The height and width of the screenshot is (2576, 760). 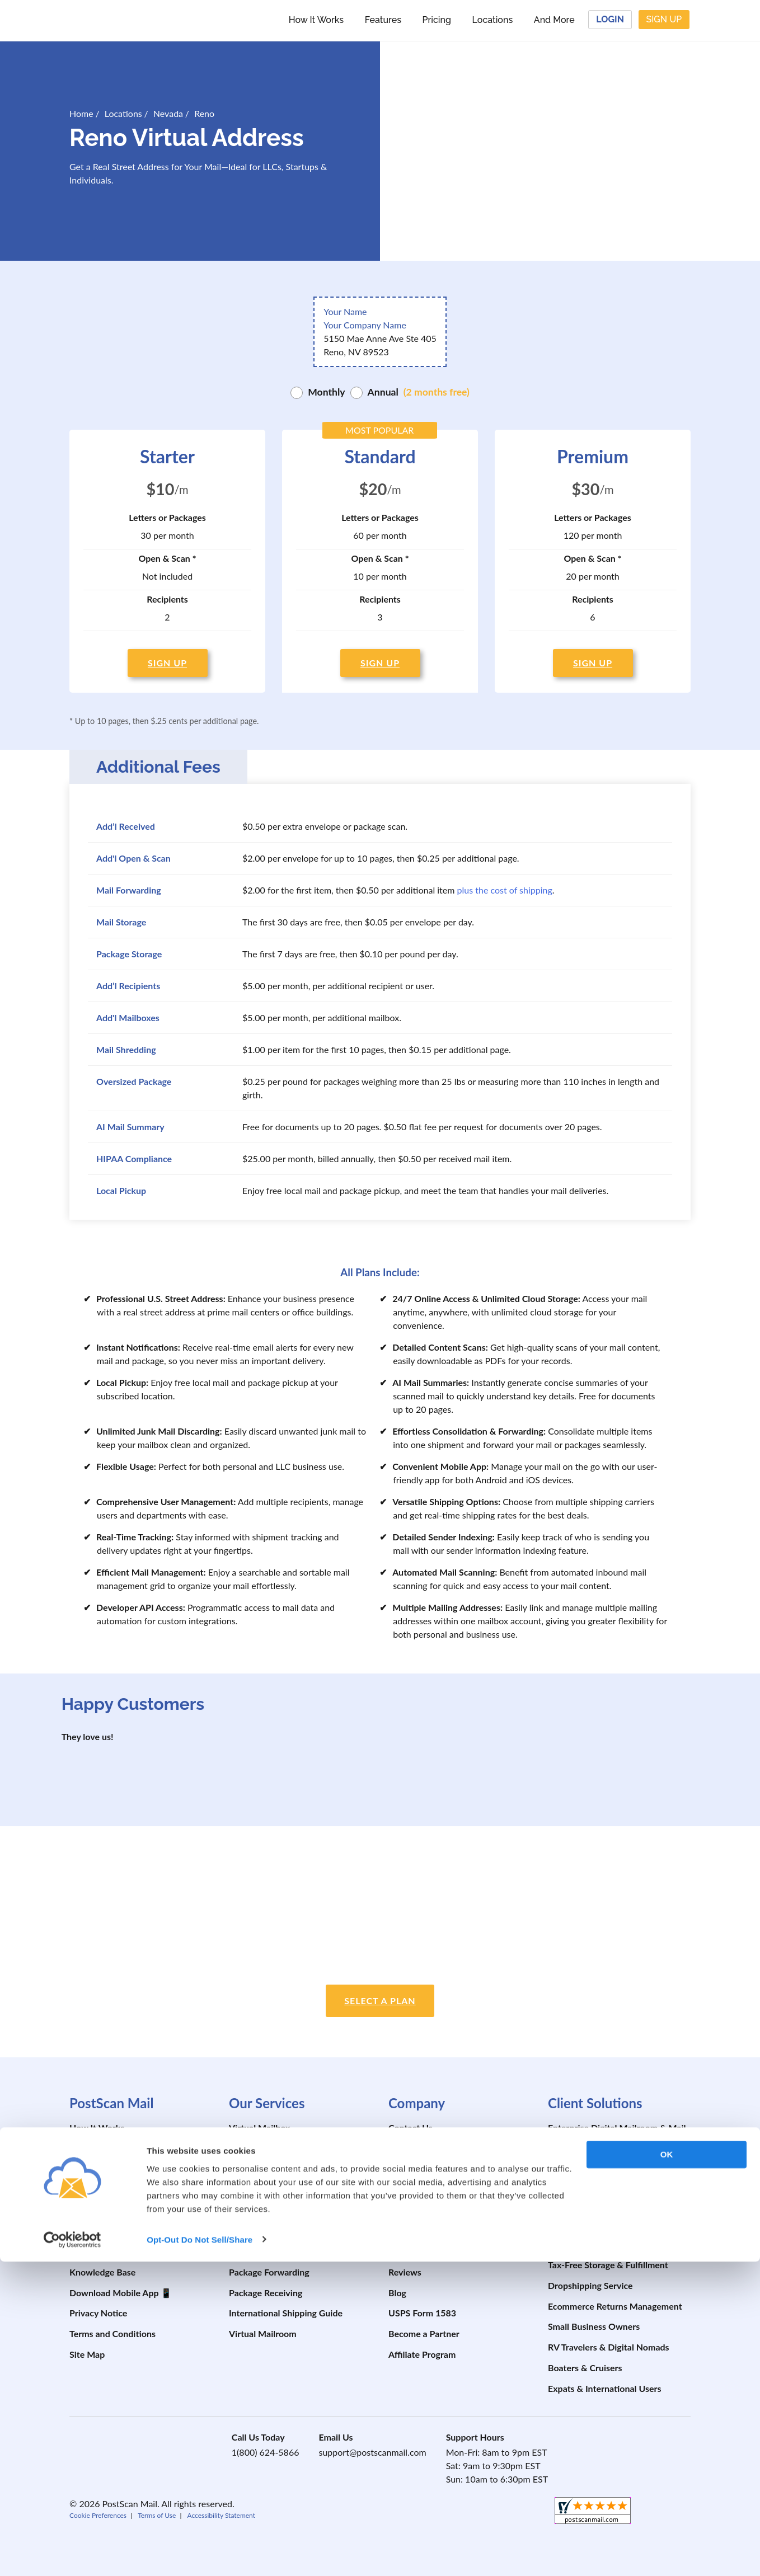 What do you see at coordinates (610, 19) in the screenshot?
I see `Login` at bounding box center [610, 19].